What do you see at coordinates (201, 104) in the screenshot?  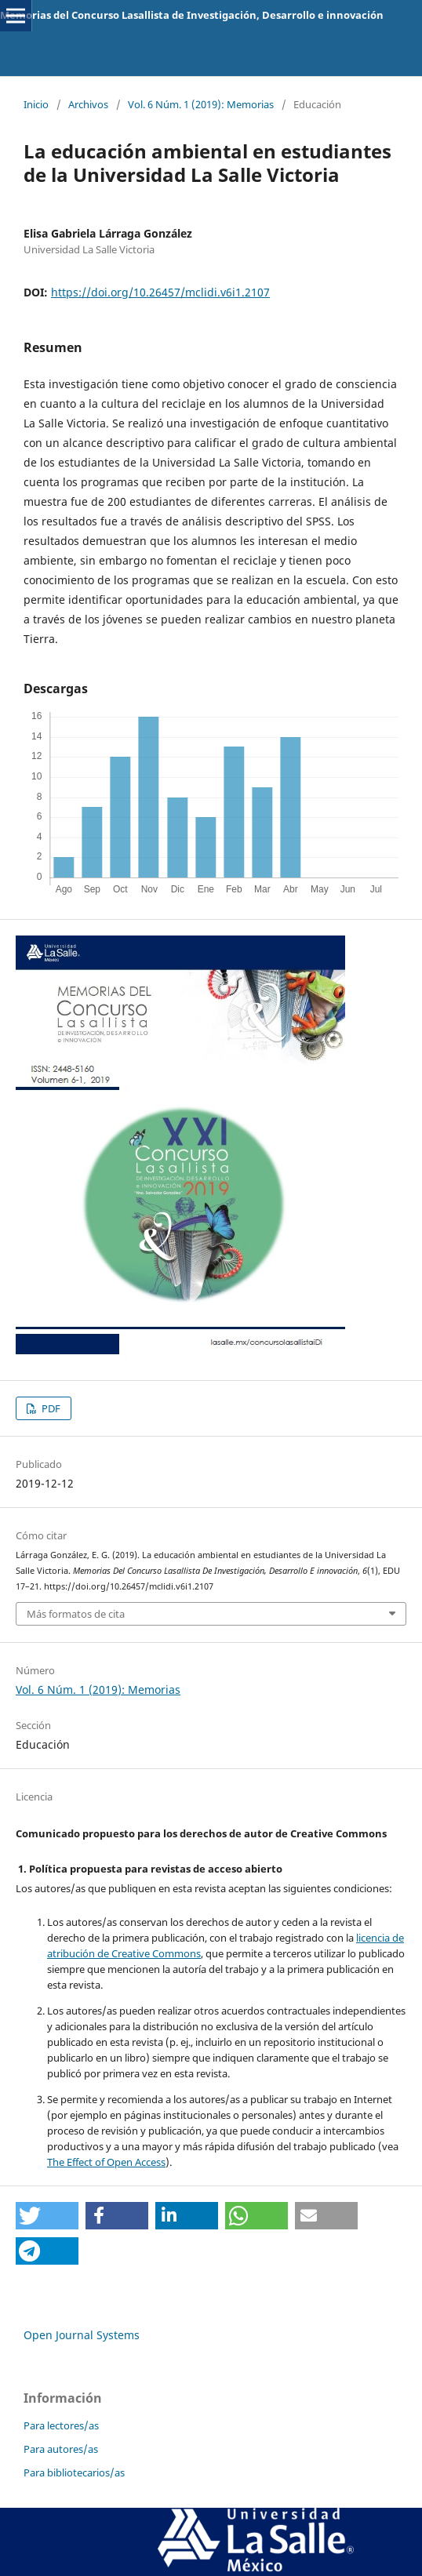 I see `Vol. 6 Núm. 1 (2019): Memorias` at bounding box center [201, 104].